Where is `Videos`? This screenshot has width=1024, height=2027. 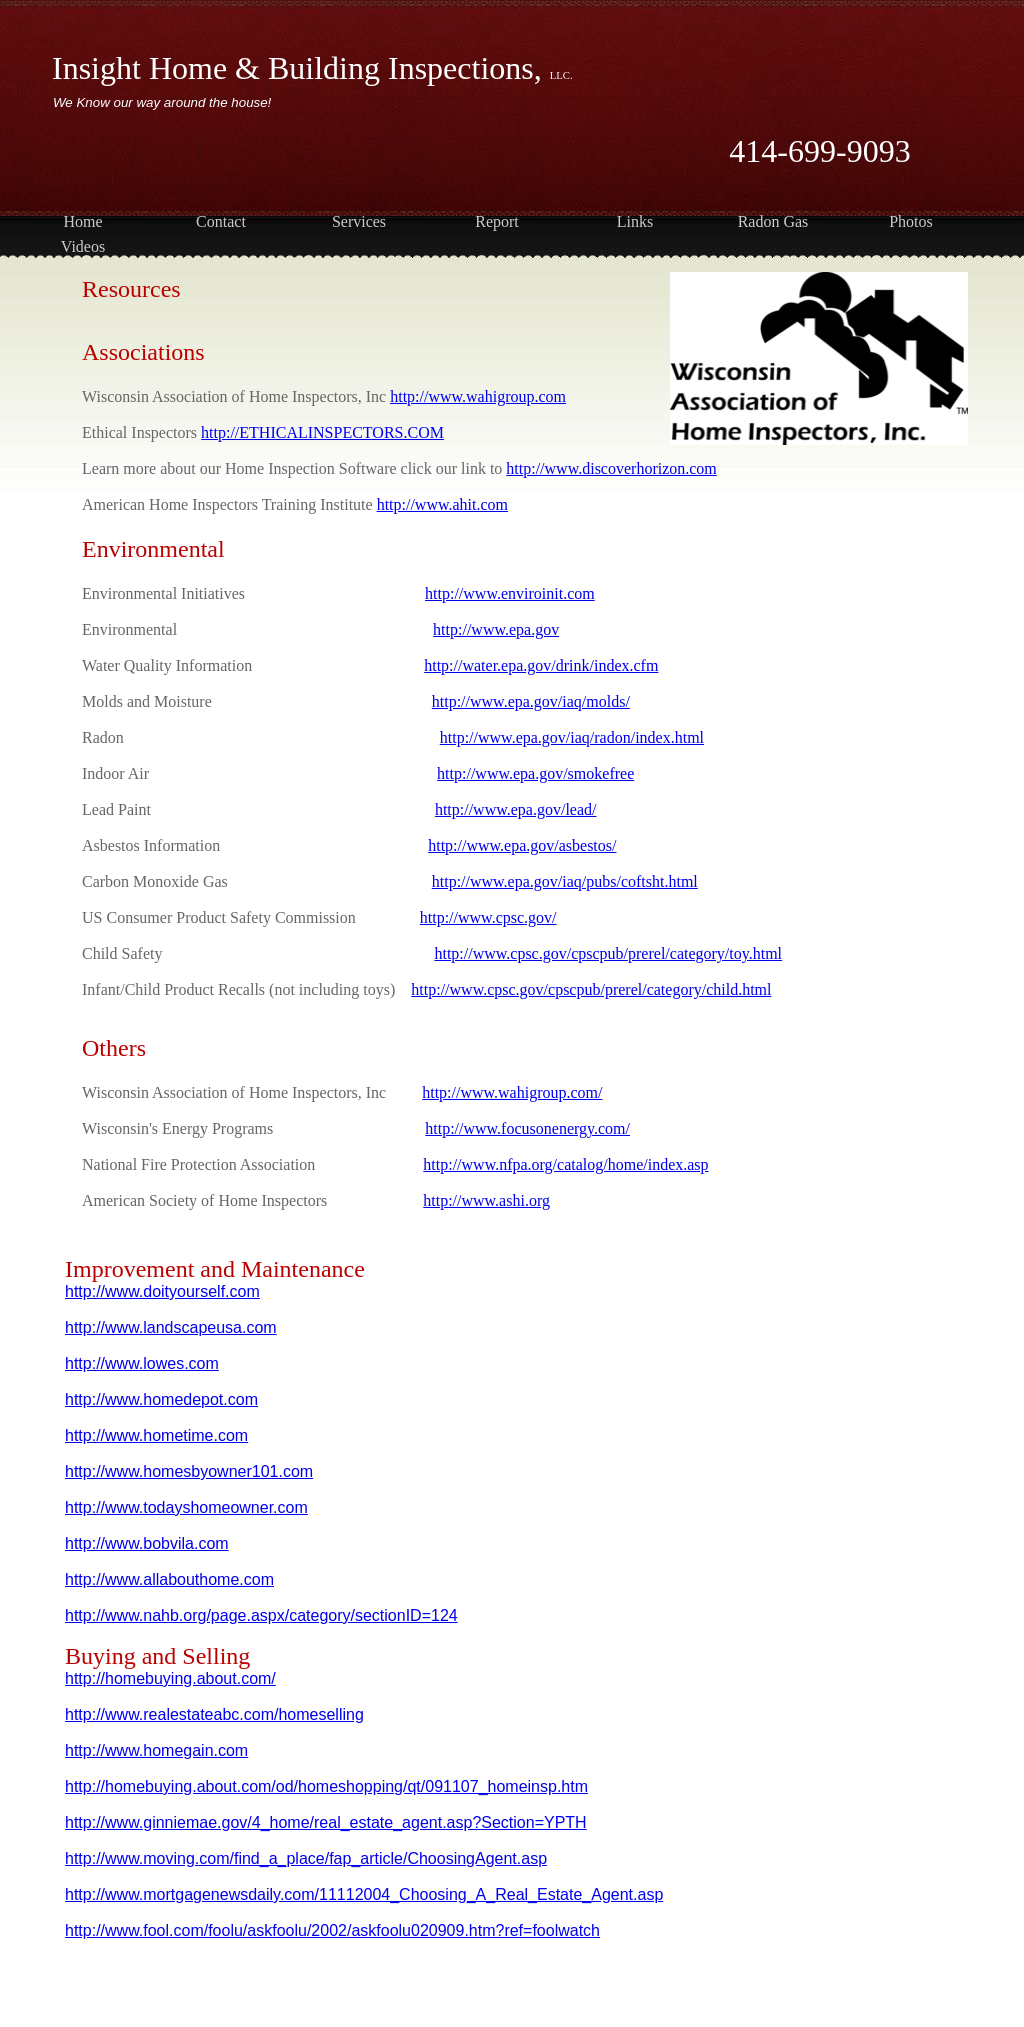
Videos is located at coordinates (83, 246).